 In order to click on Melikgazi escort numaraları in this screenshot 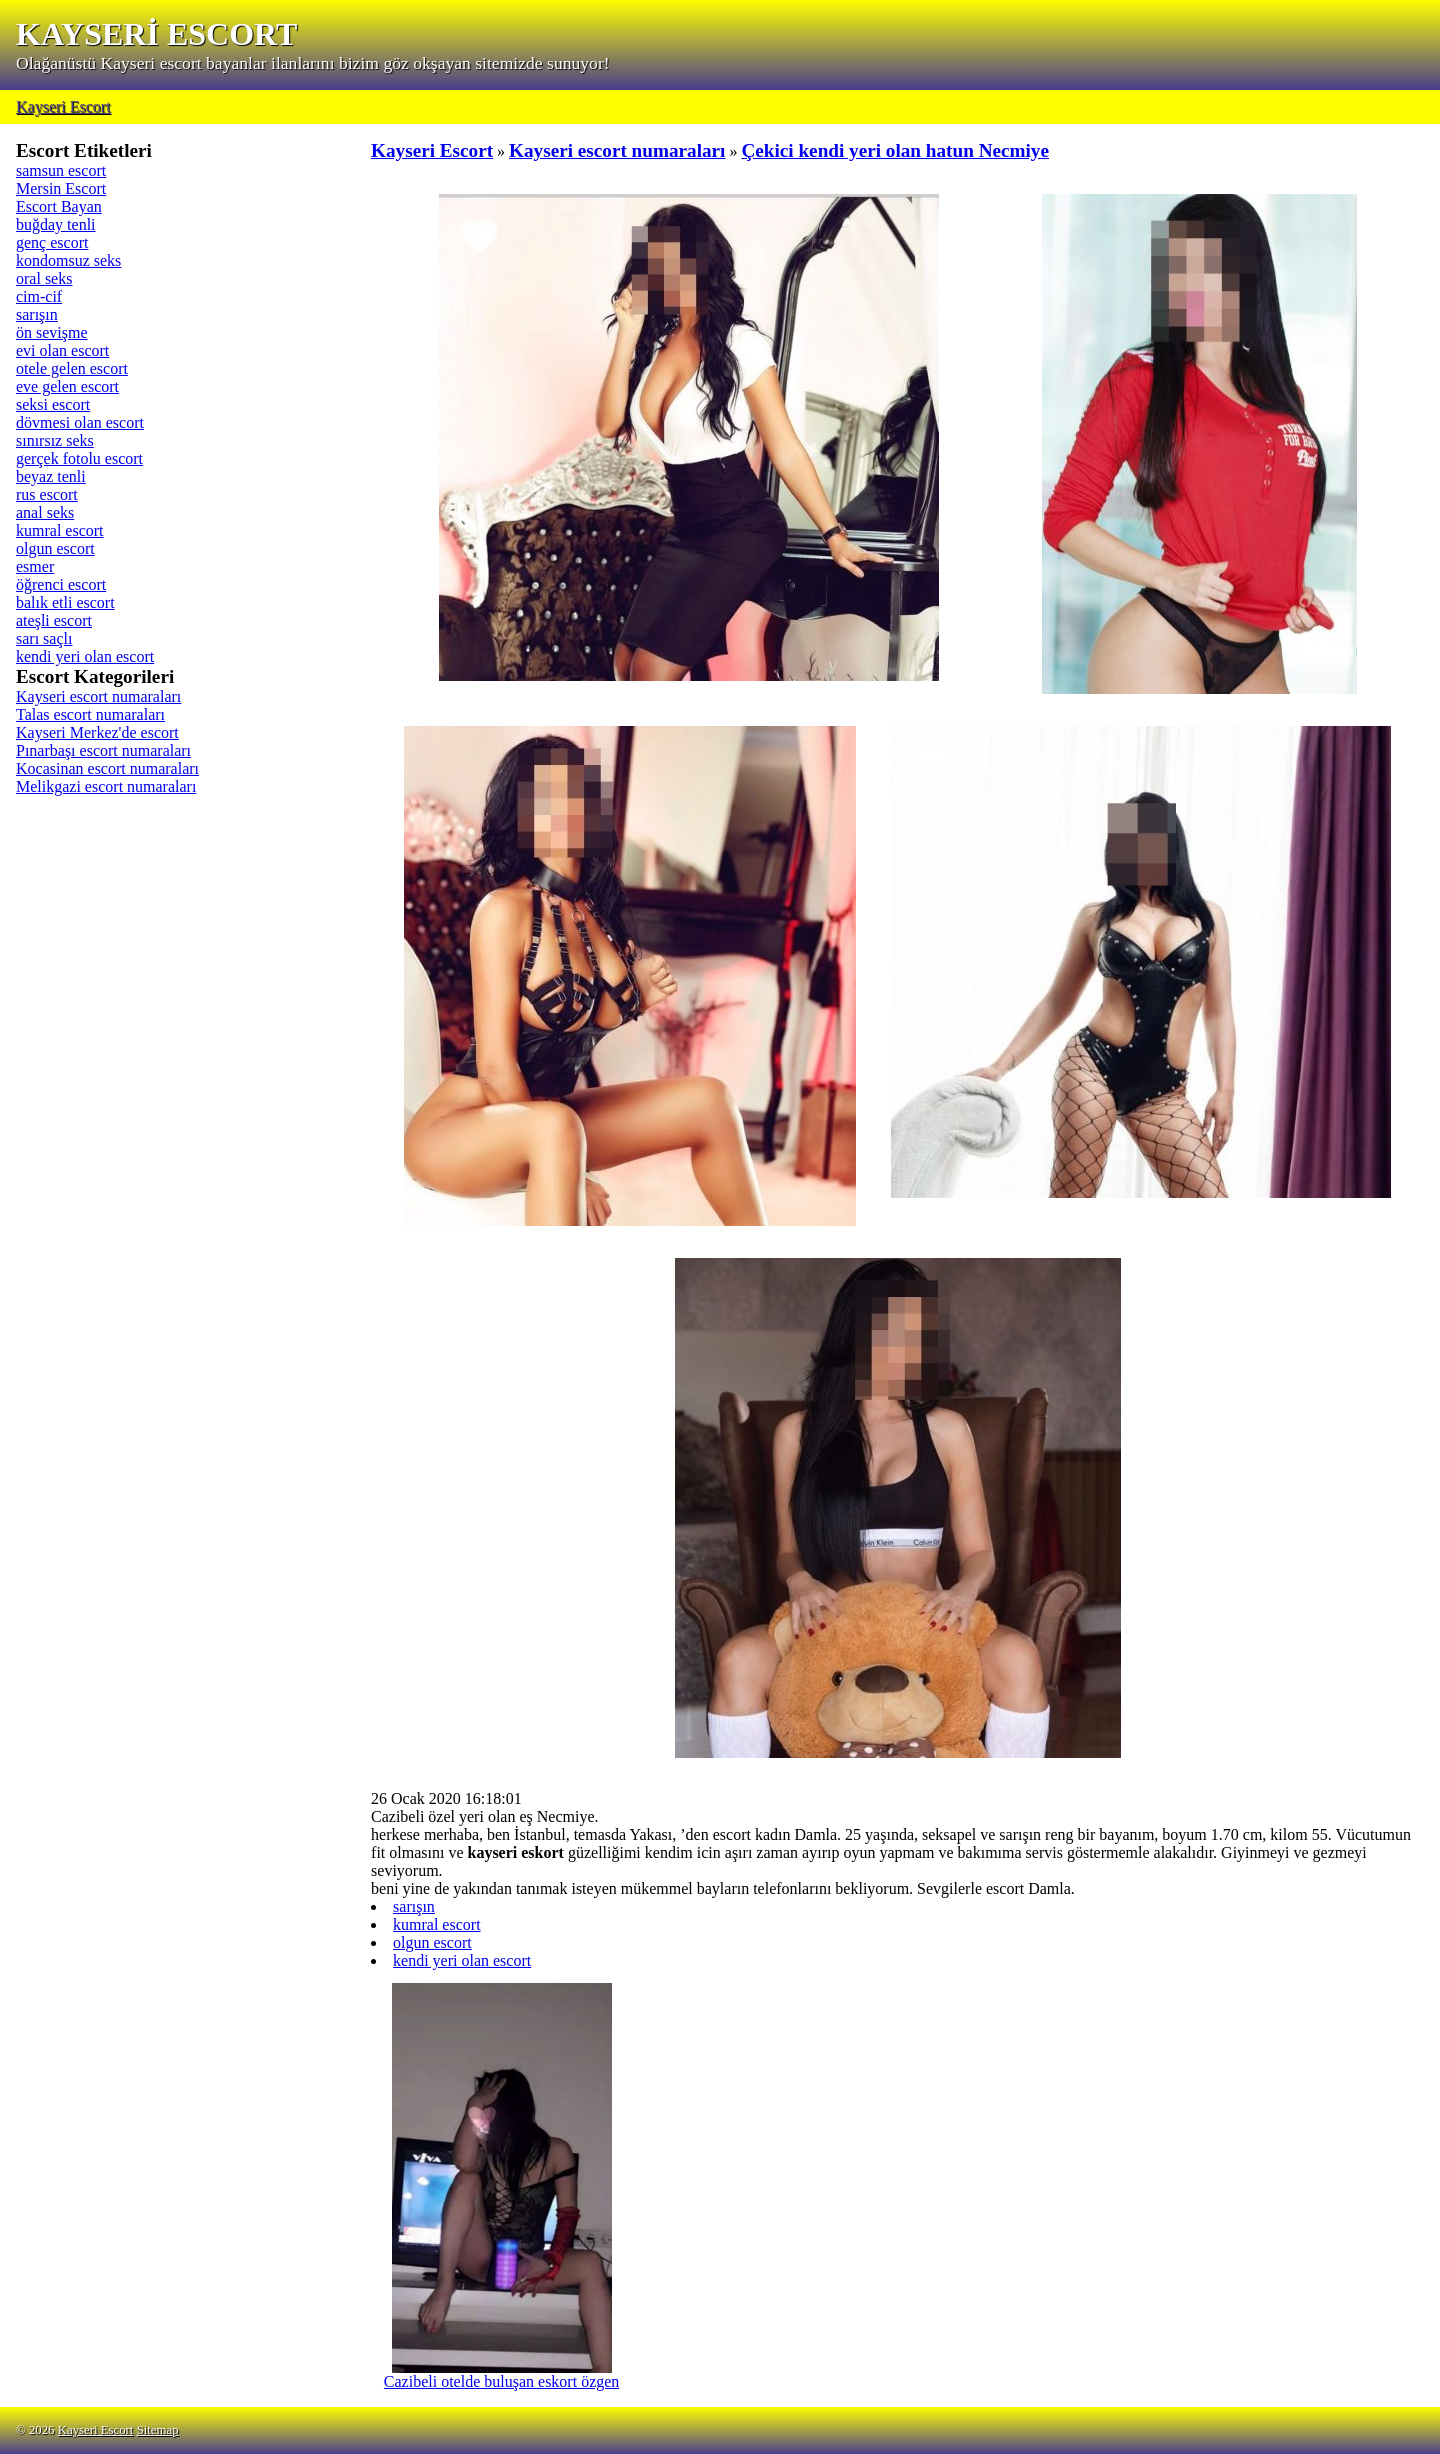, I will do `click(106, 786)`.